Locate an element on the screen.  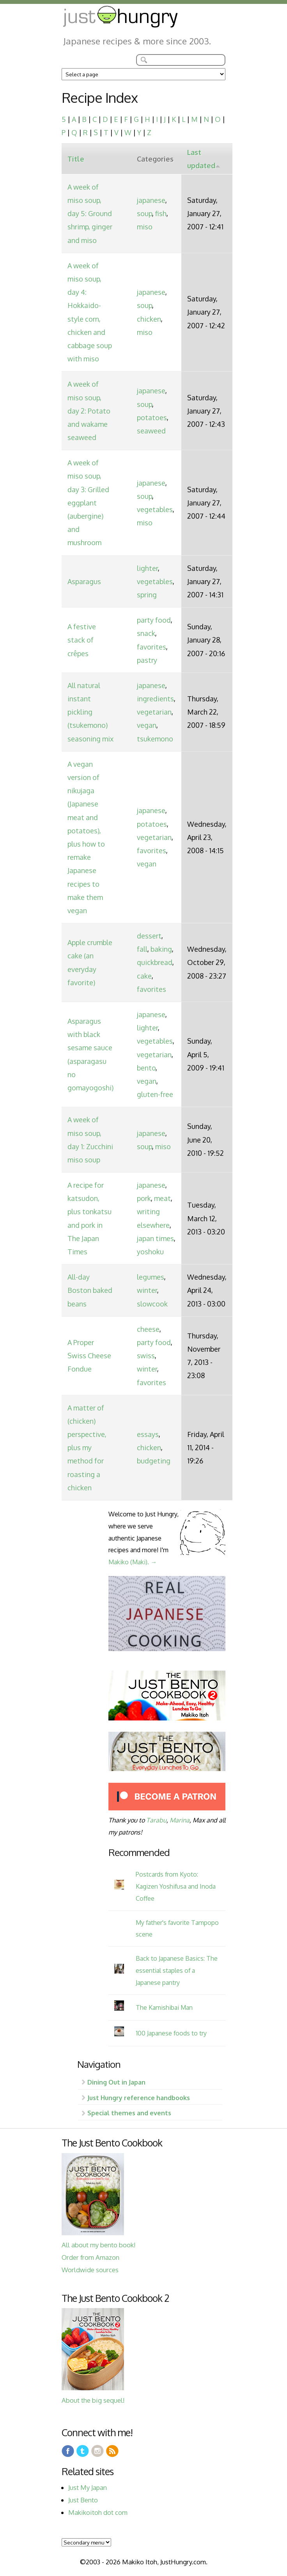
favorites is located at coordinates (151, 647).